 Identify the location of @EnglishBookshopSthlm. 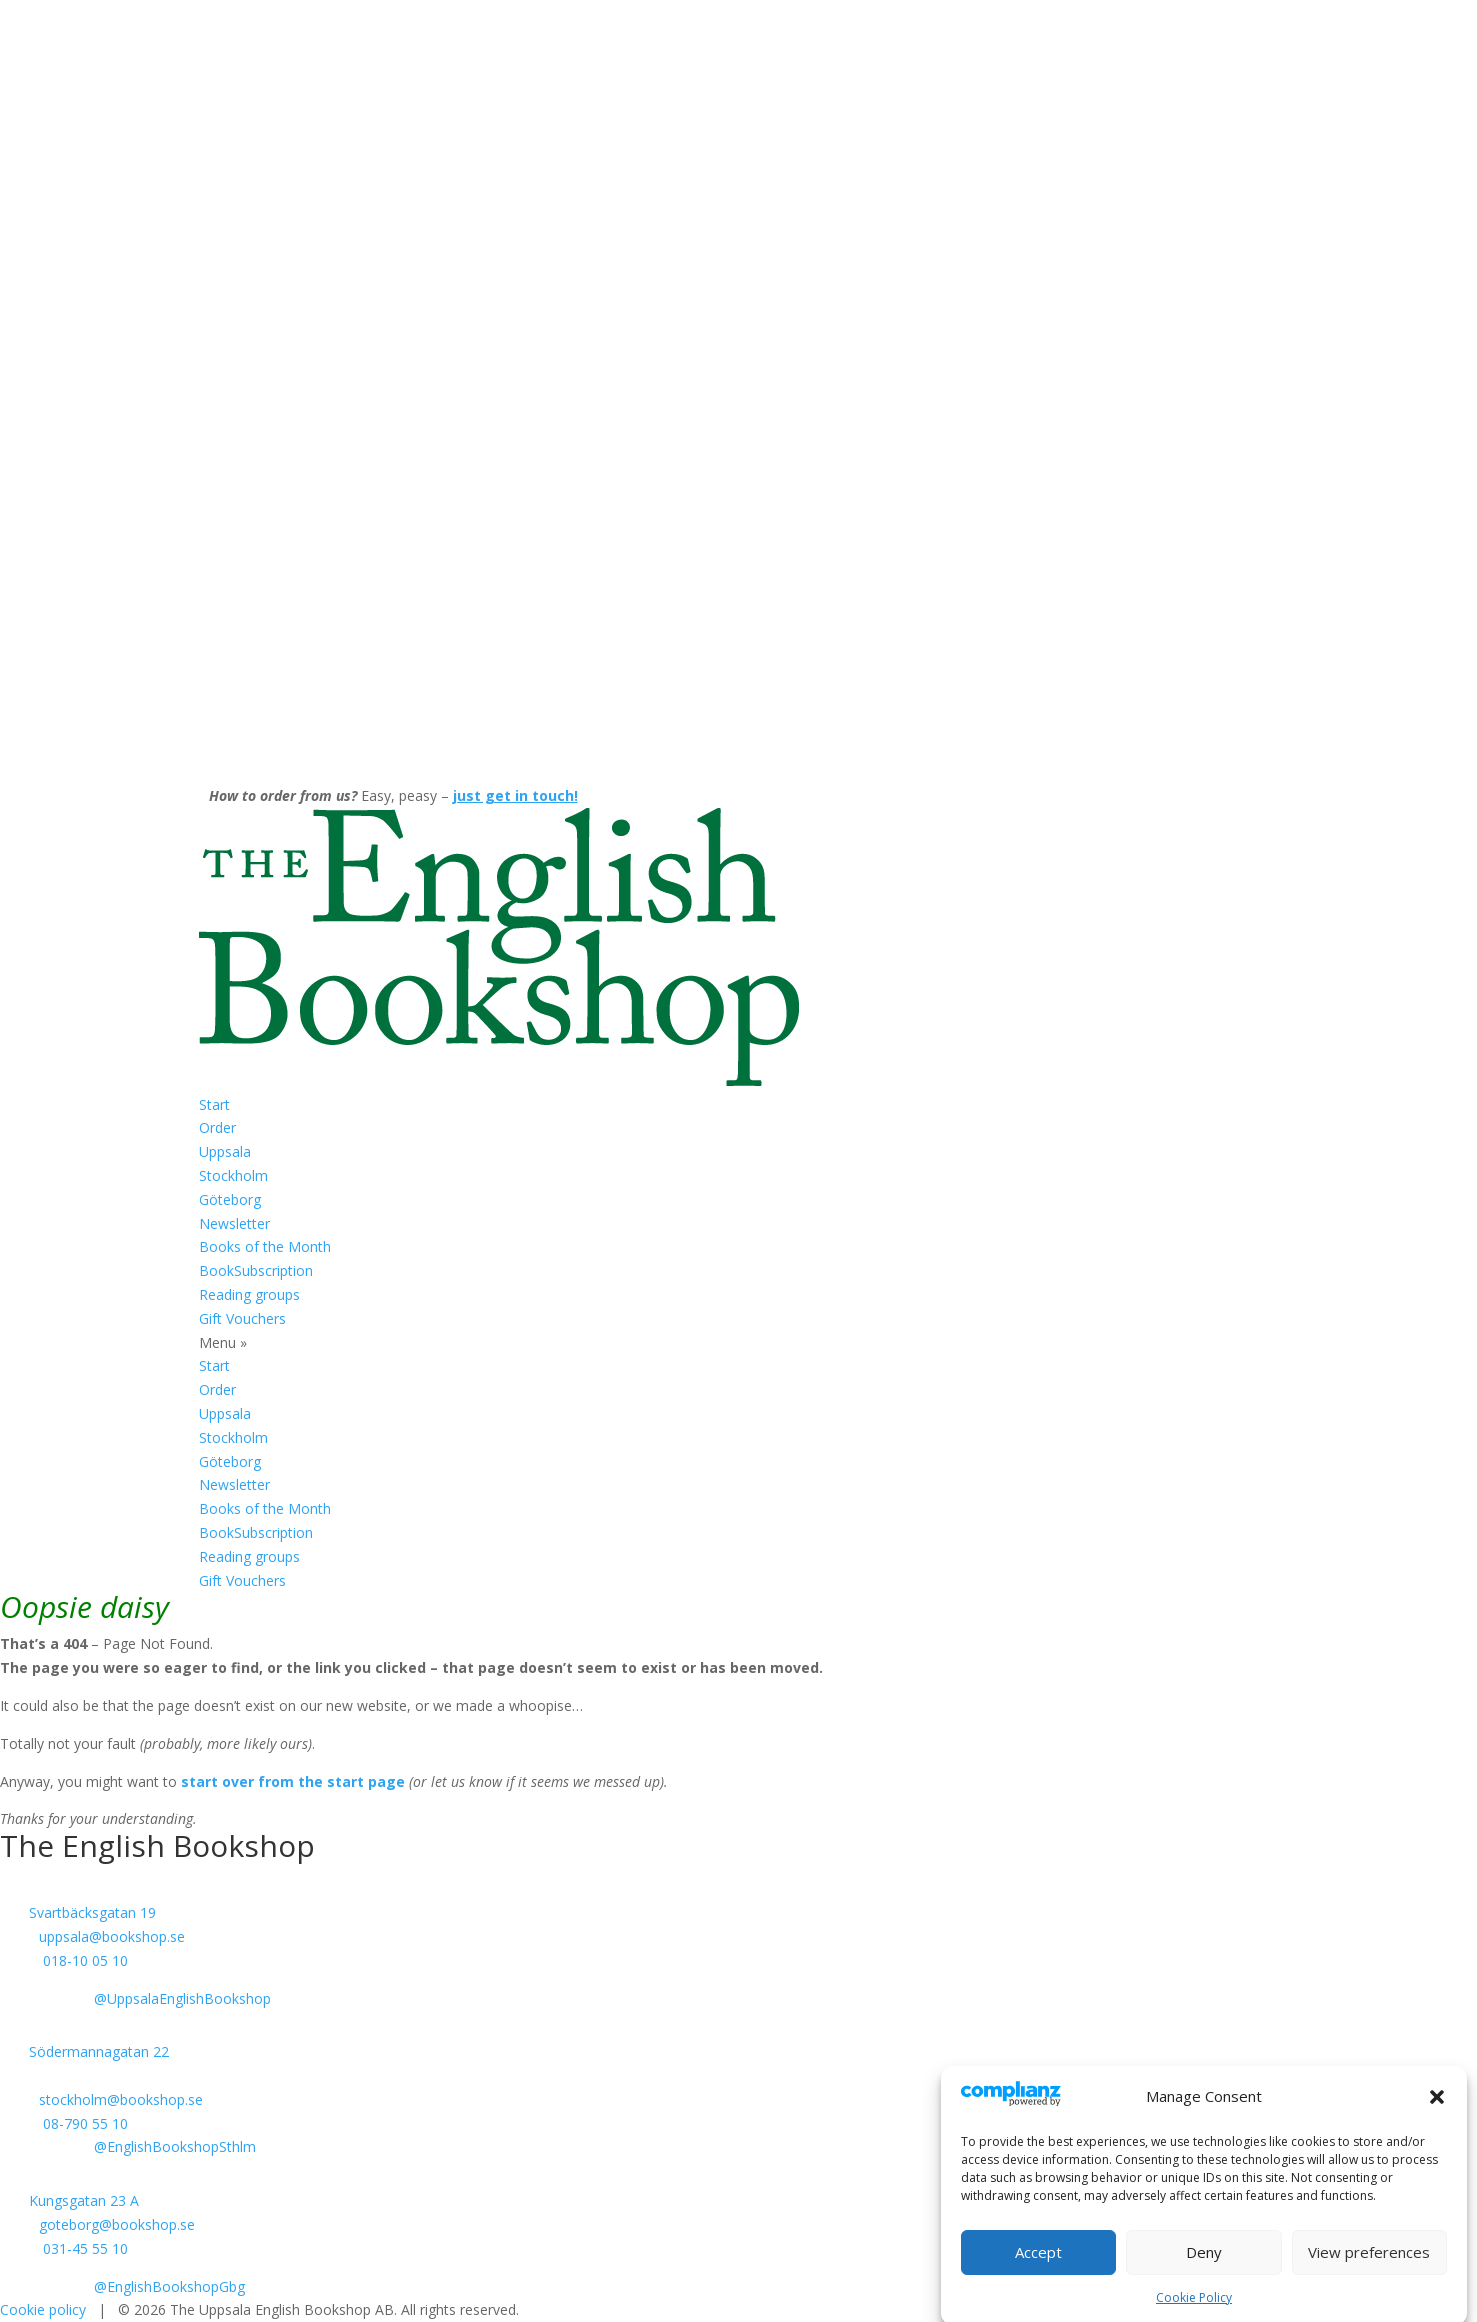
(175, 2146).